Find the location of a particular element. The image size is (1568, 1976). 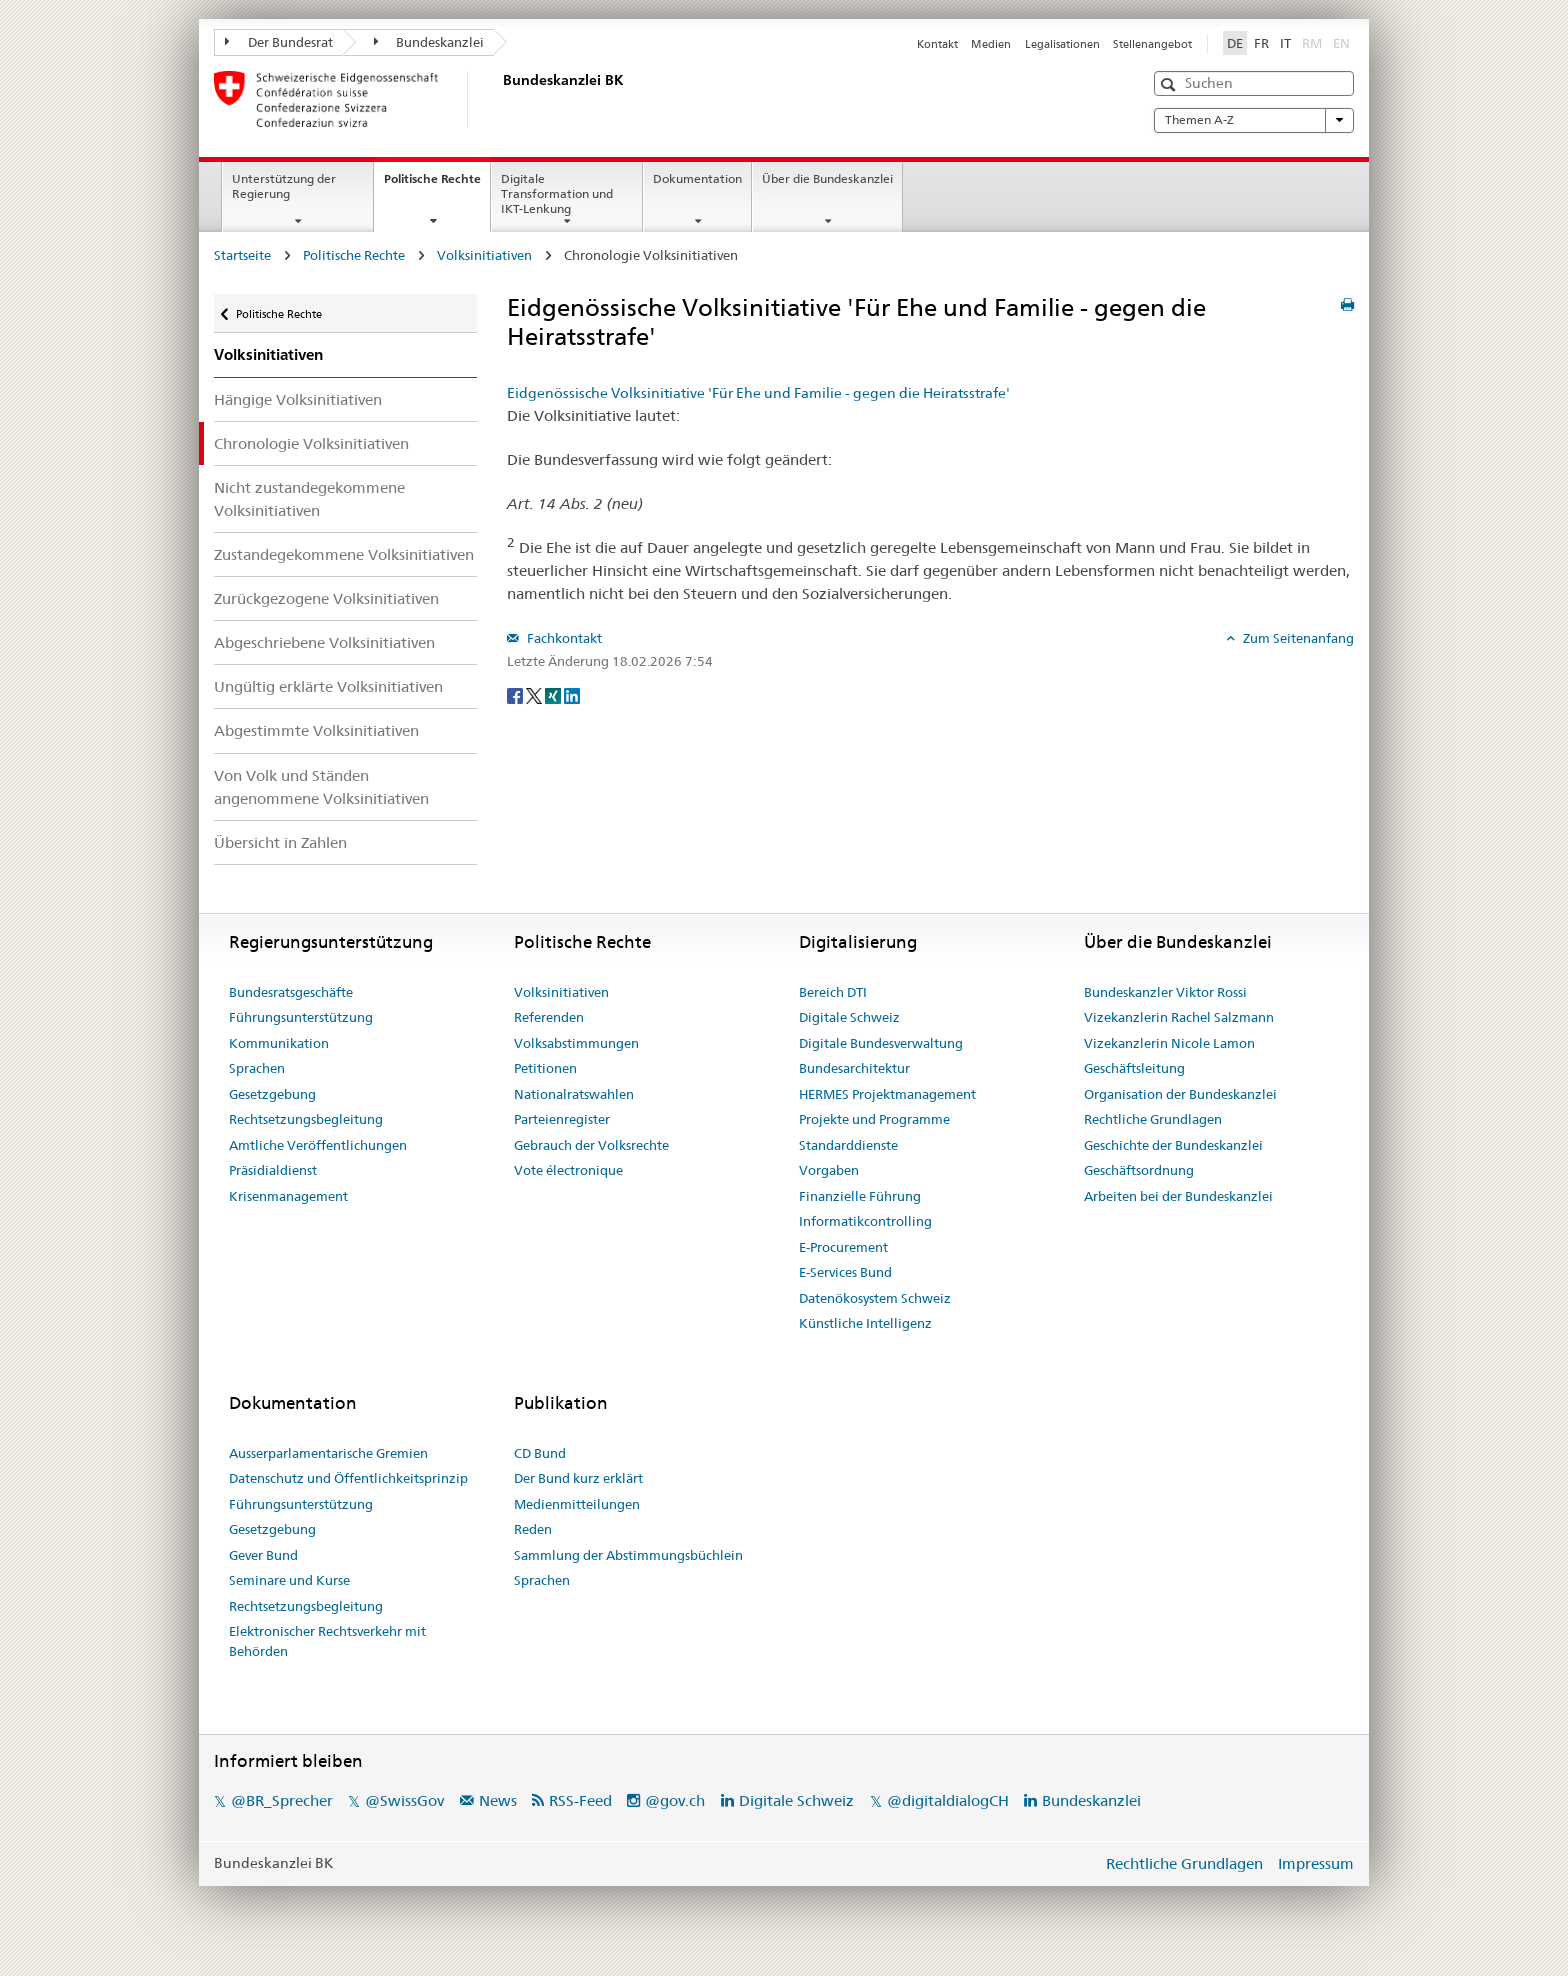

Themen A-Z is located at coordinates (1254, 120).